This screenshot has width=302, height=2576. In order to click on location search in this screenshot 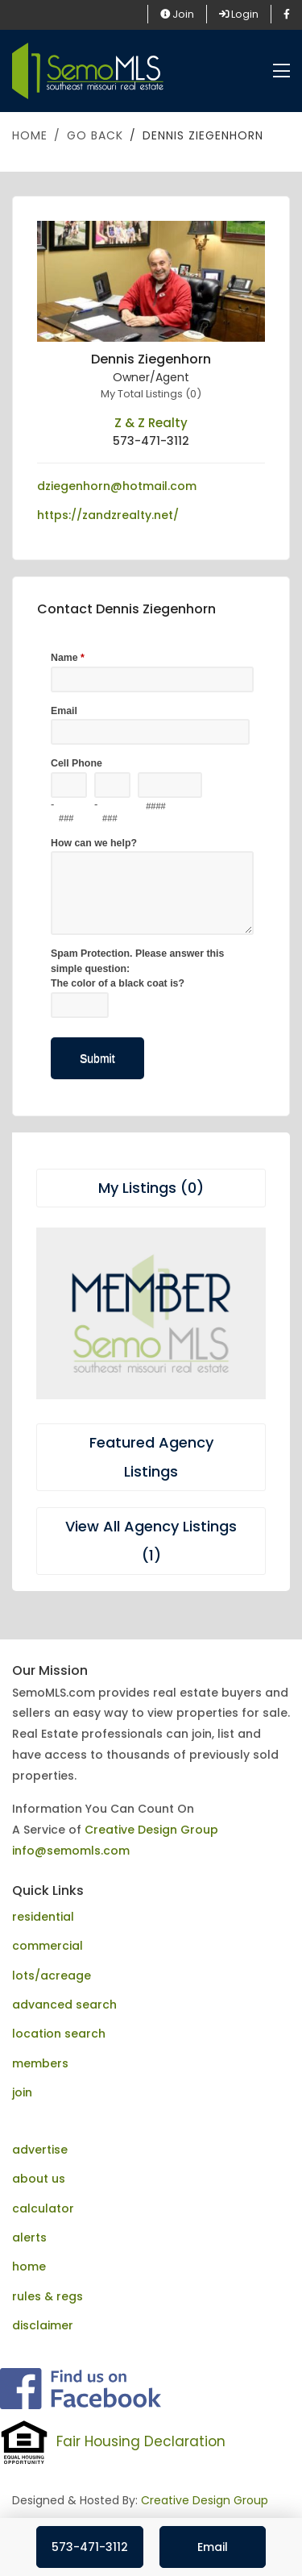, I will do `click(58, 2033)`.